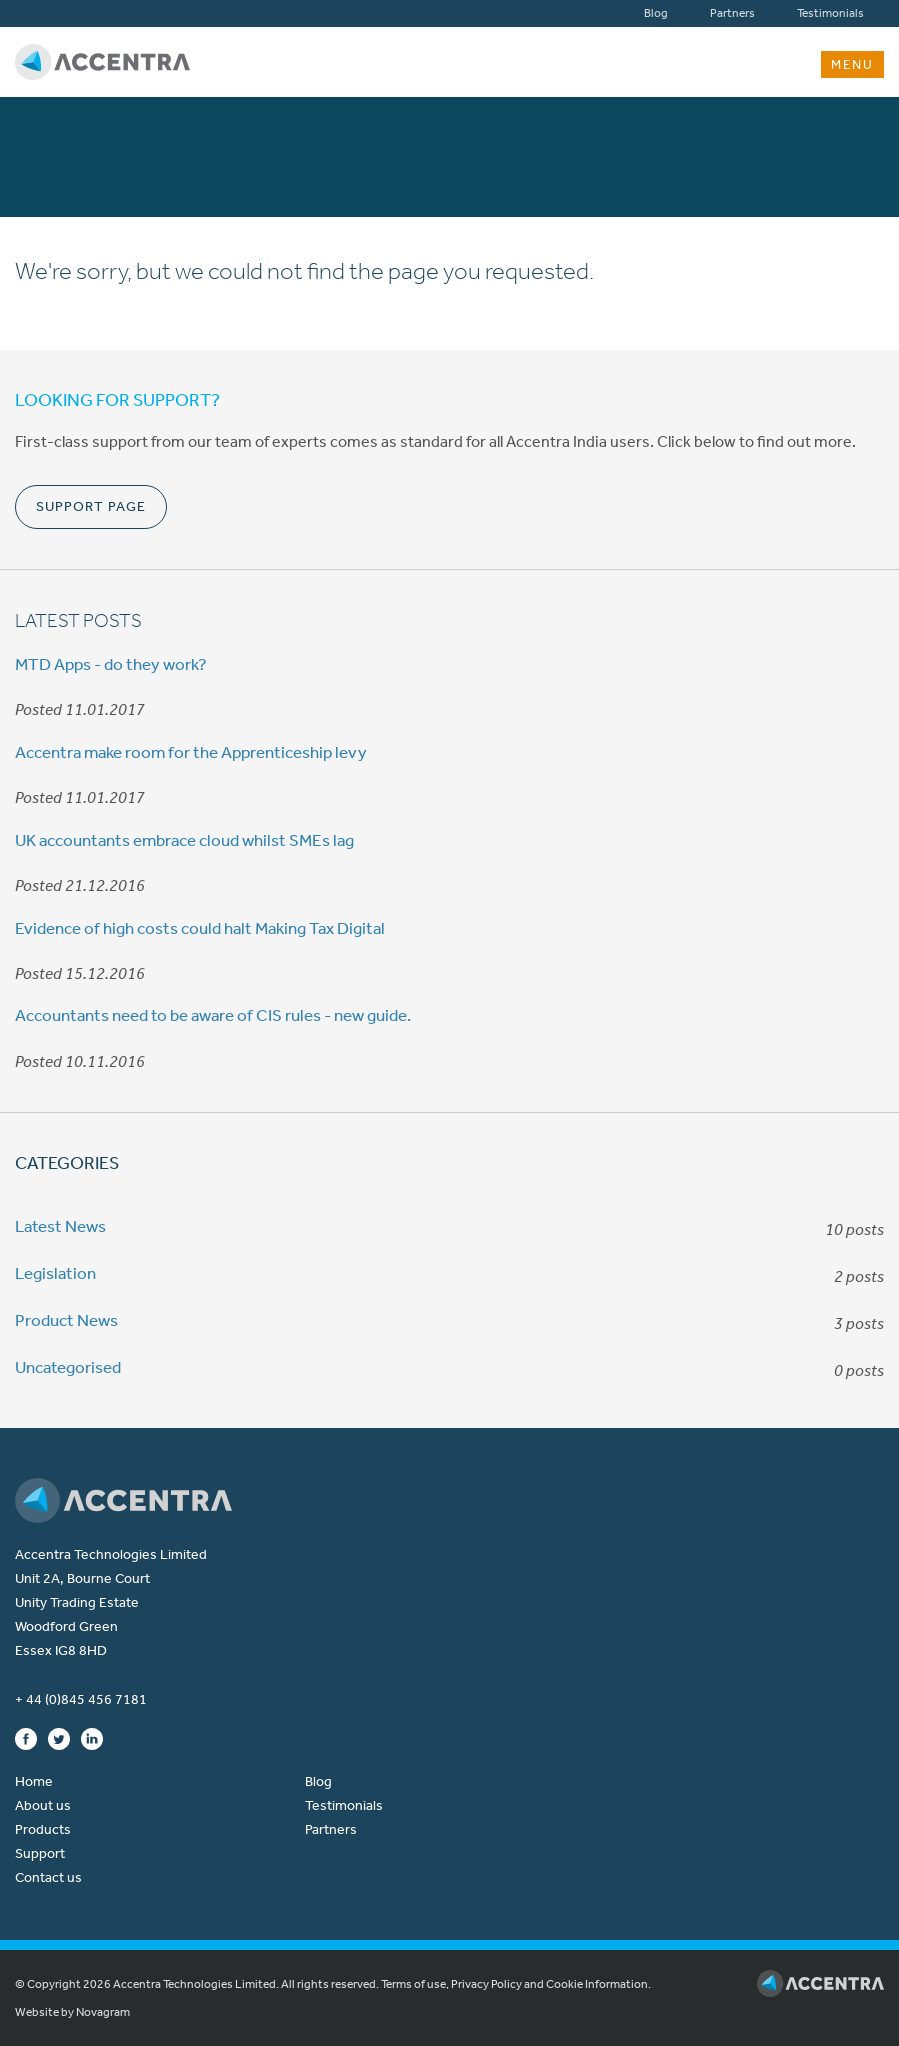 The image size is (899, 2046). Describe the element at coordinates (34, 1781) in the screenshot. I see `Home` at that location.